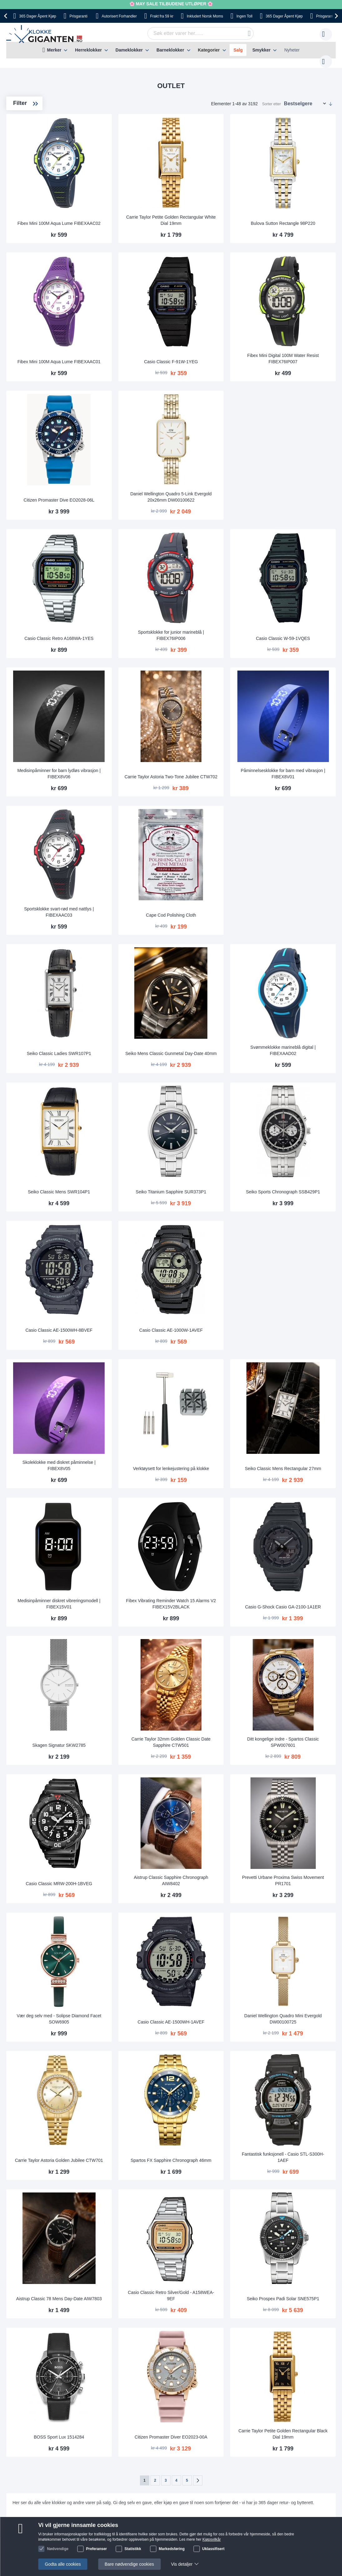  What do you see at coordinates (133, 2549) in the screenshot?
I see `Statistikk` at bounding box center [133, 2549].